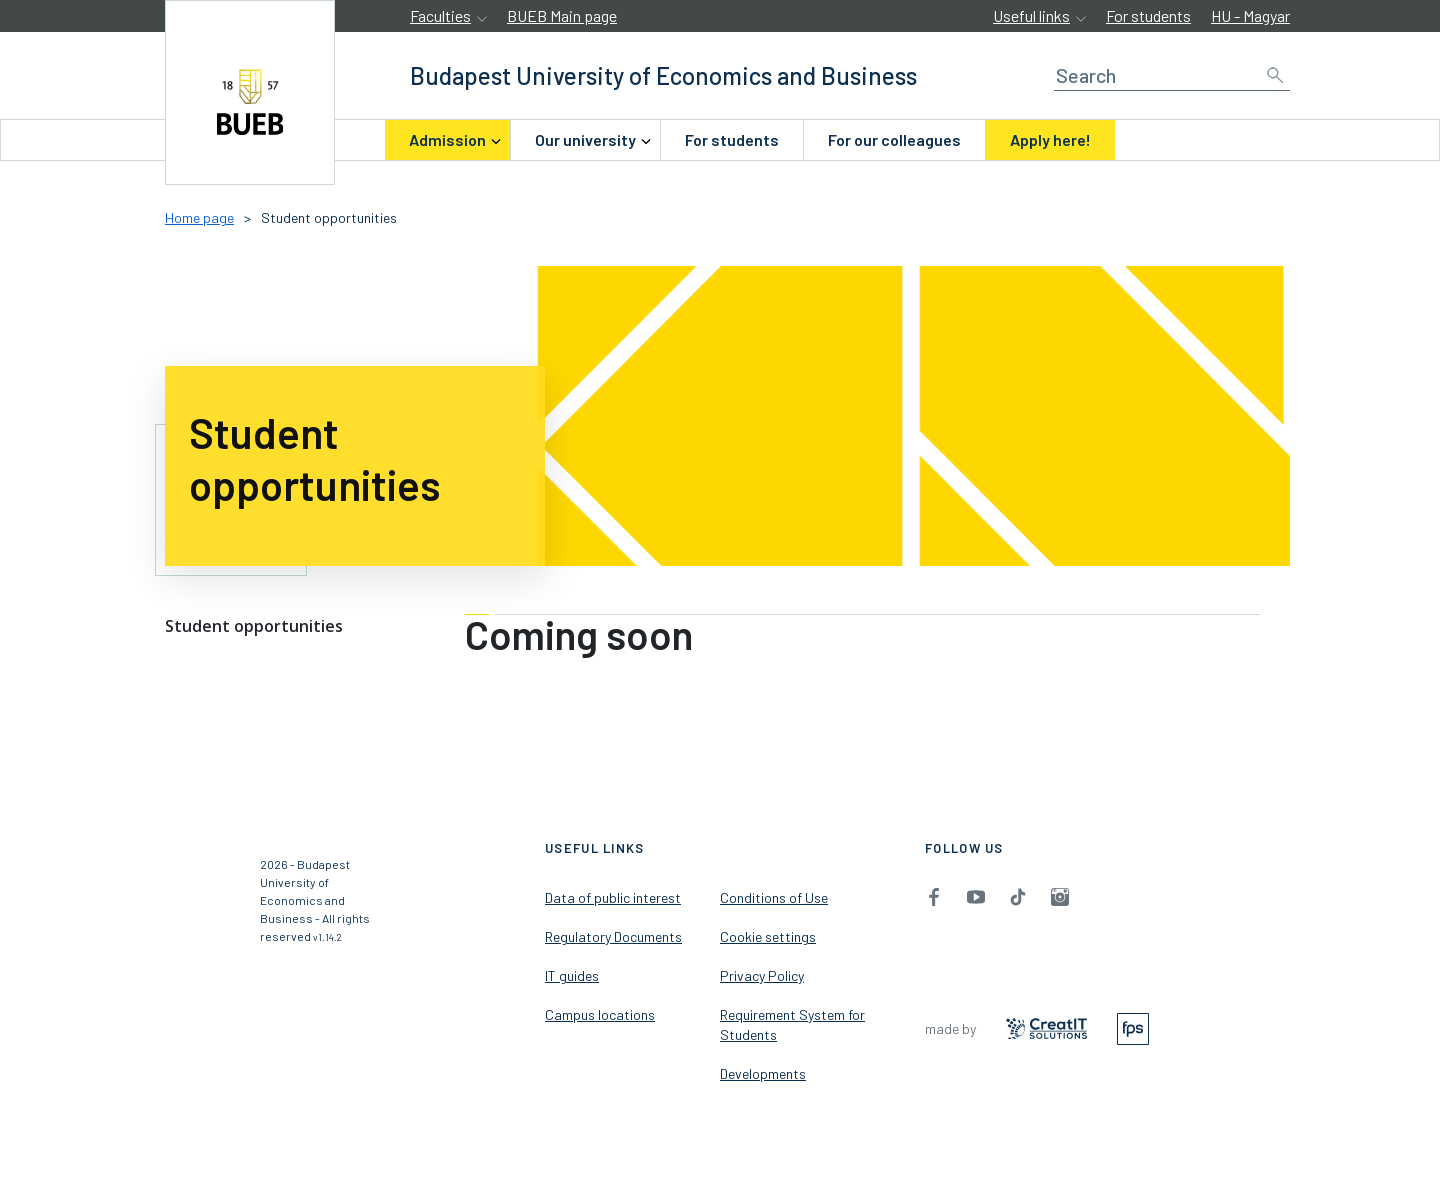  I want to click on BUEB Main page, so click(562, 15).